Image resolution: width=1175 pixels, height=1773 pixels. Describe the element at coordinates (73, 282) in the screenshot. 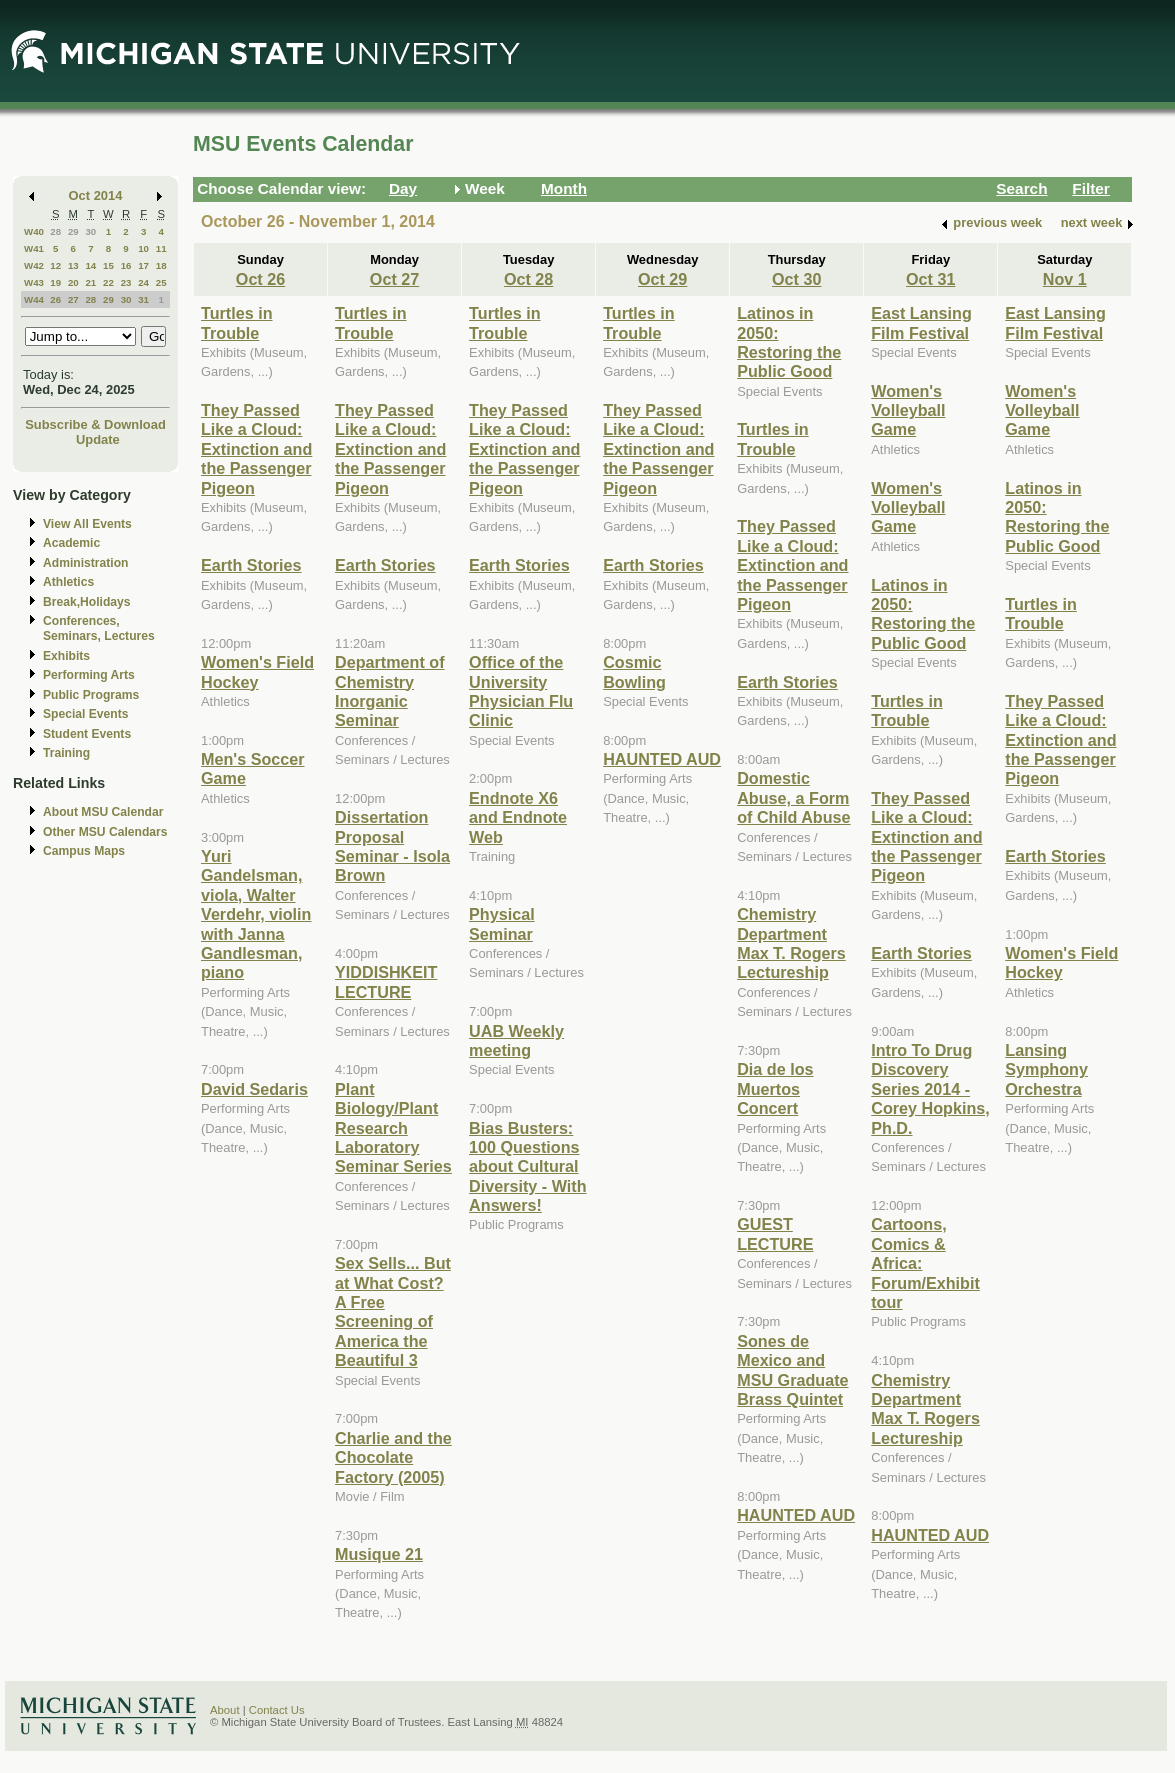

I see `20` at that location.